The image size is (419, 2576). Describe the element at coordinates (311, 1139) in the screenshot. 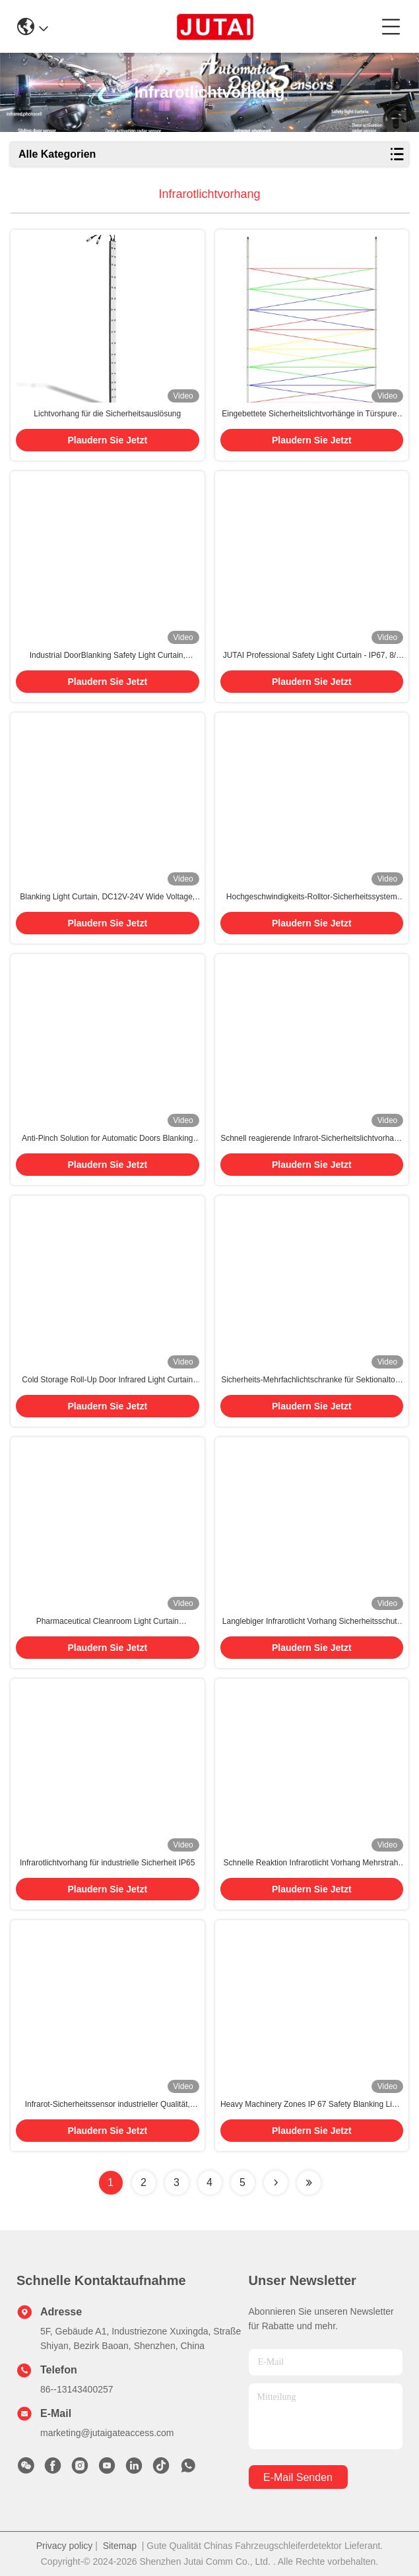

I see `Schnell reagierende Infrarot-Sicherheitslichtvorhang zur Hinderniserkennung an Industrietoren` at that location.